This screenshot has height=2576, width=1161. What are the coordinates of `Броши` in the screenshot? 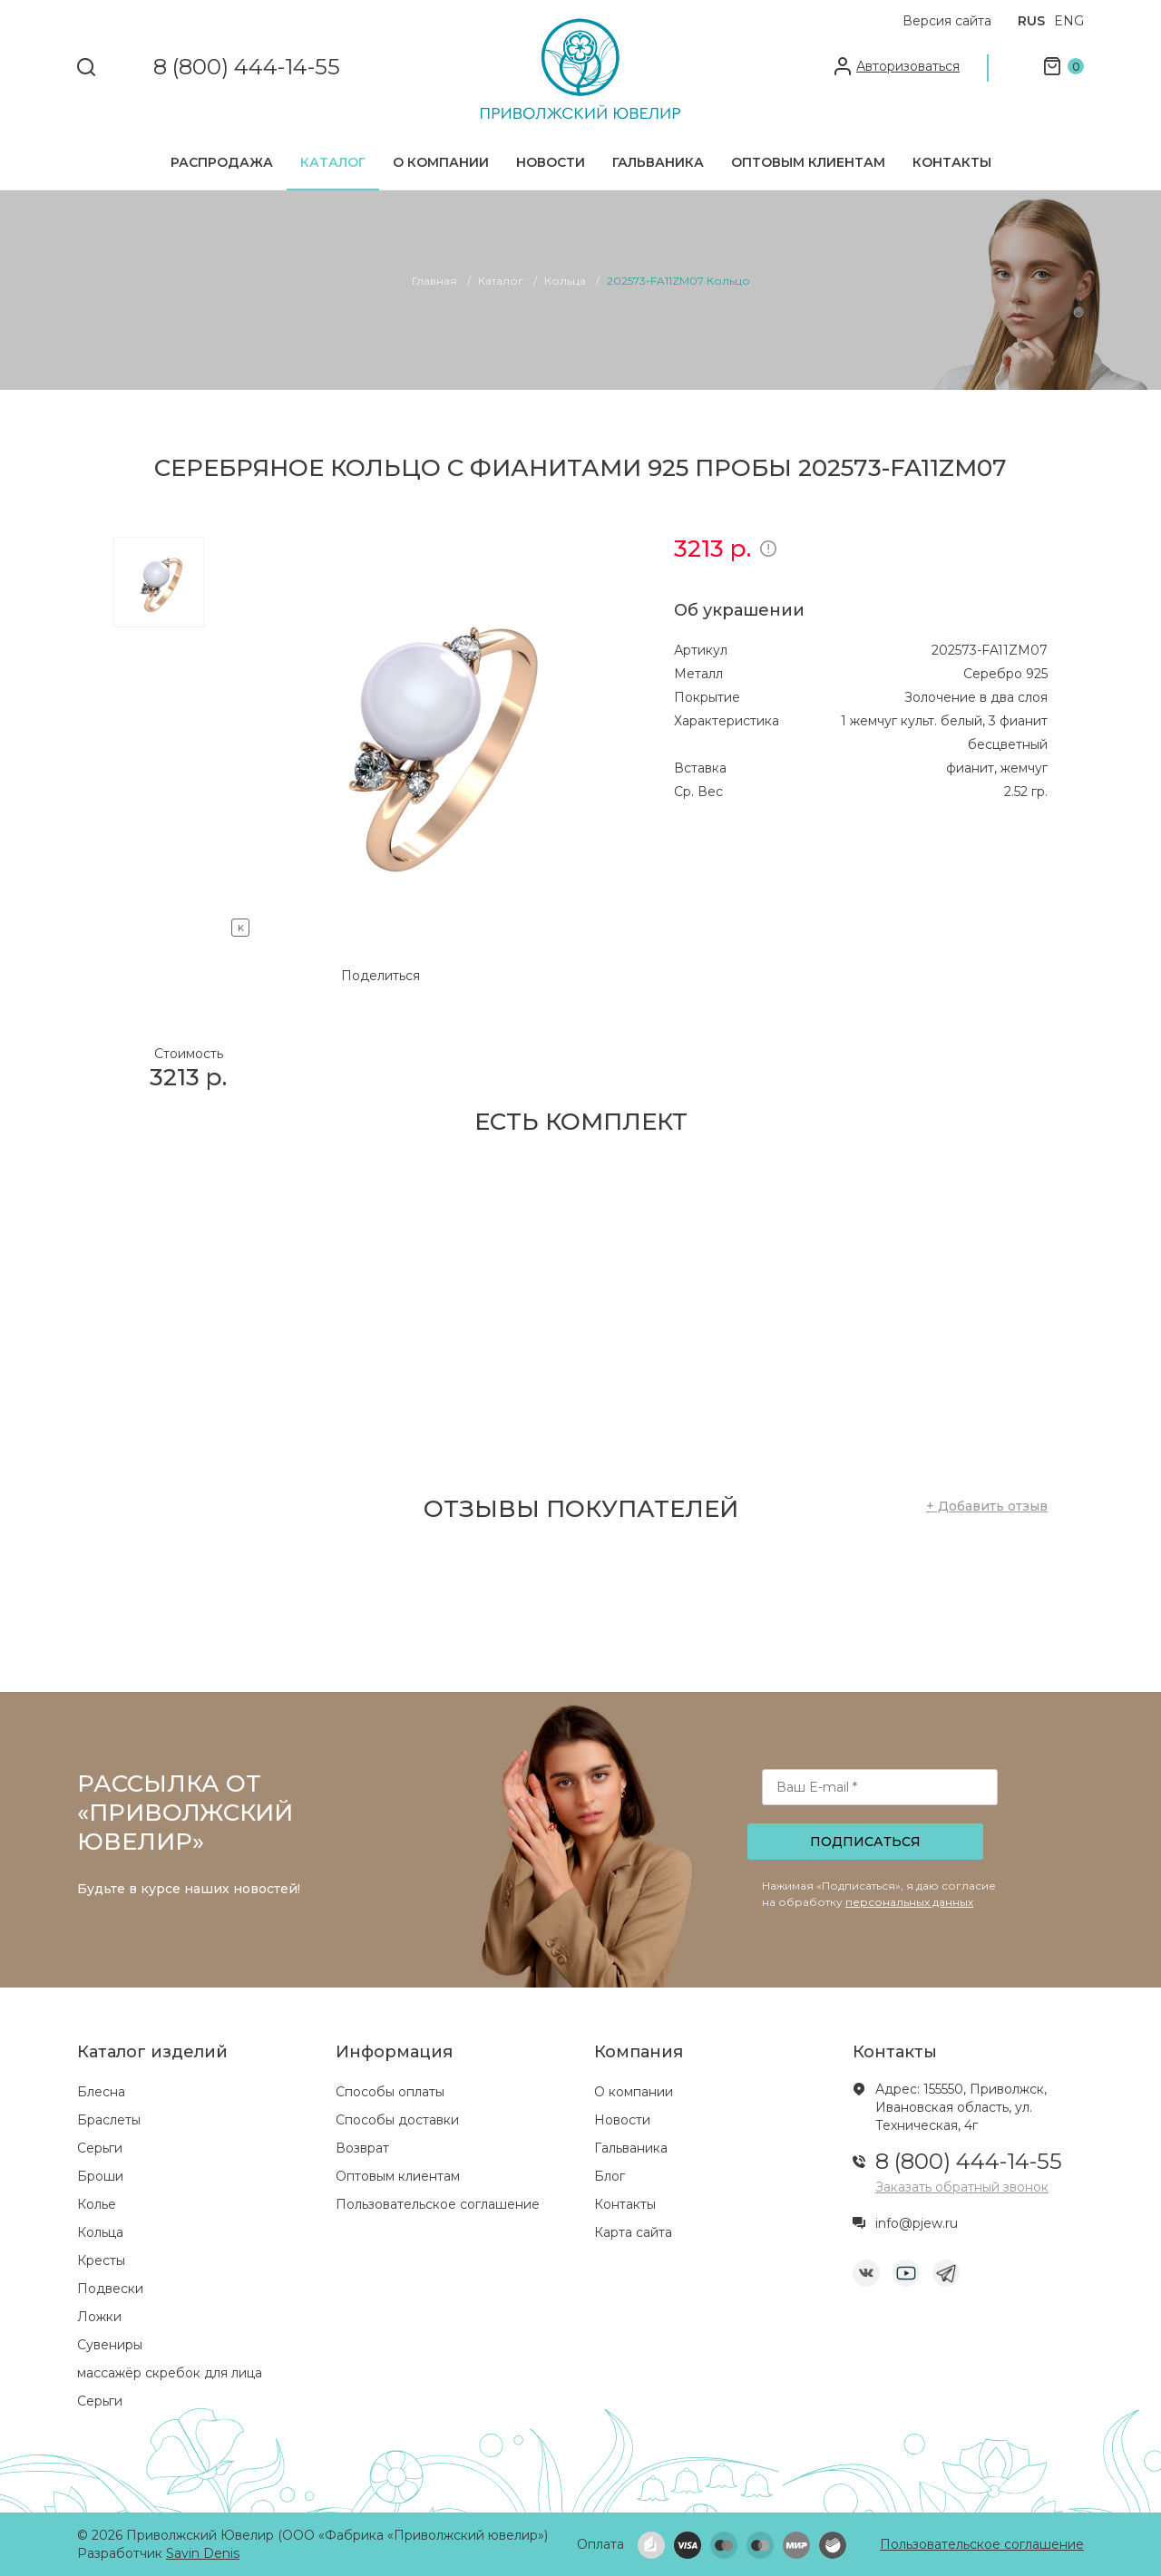 It's located at (100, 2176).